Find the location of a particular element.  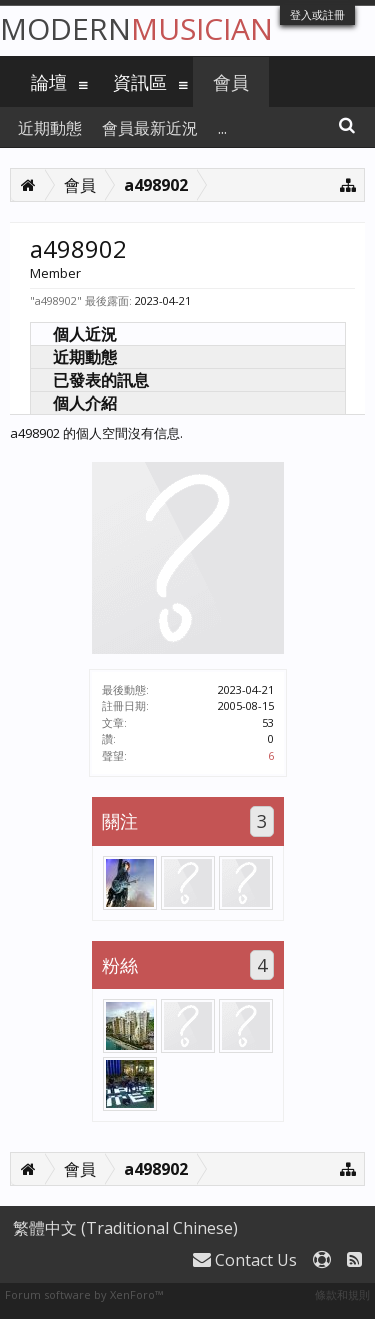

已發表的訊息 is located at coordinates (101, 380).